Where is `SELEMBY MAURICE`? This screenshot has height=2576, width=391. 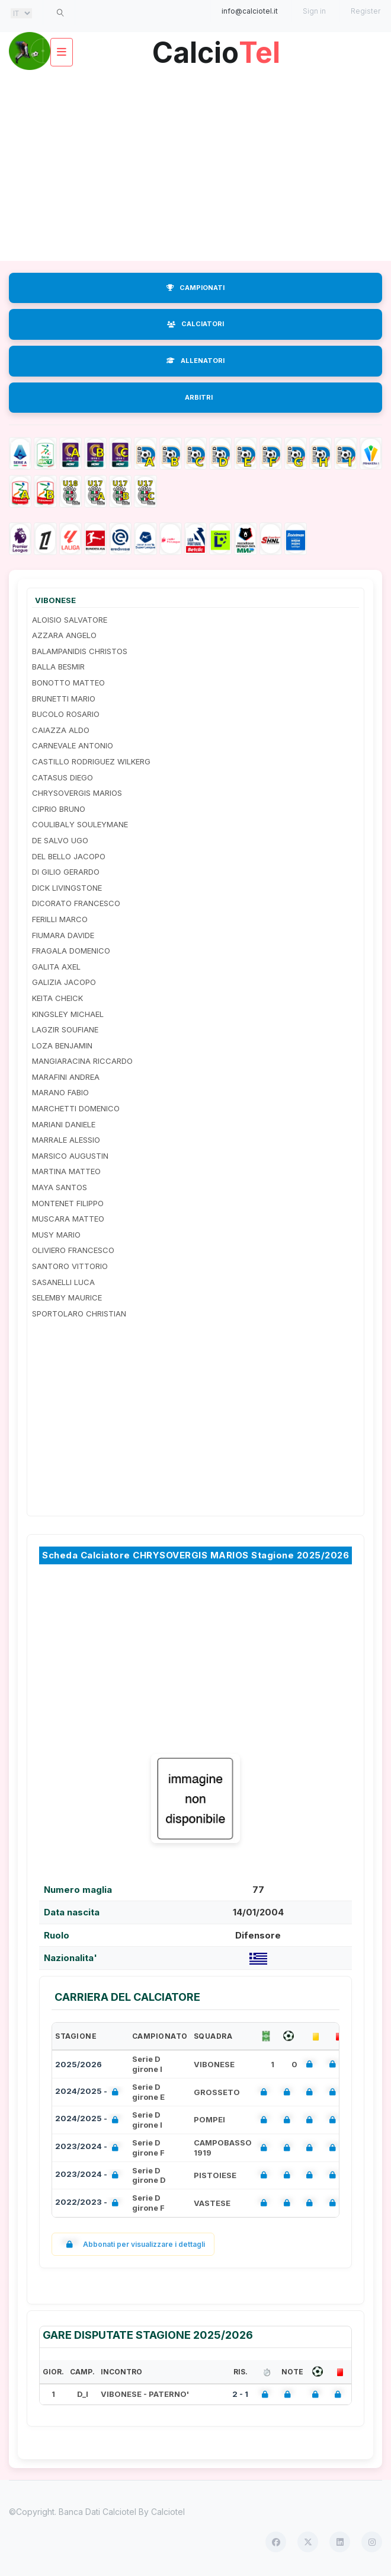
SELEMBY MAURICE is located at coordinates (67, 1297).